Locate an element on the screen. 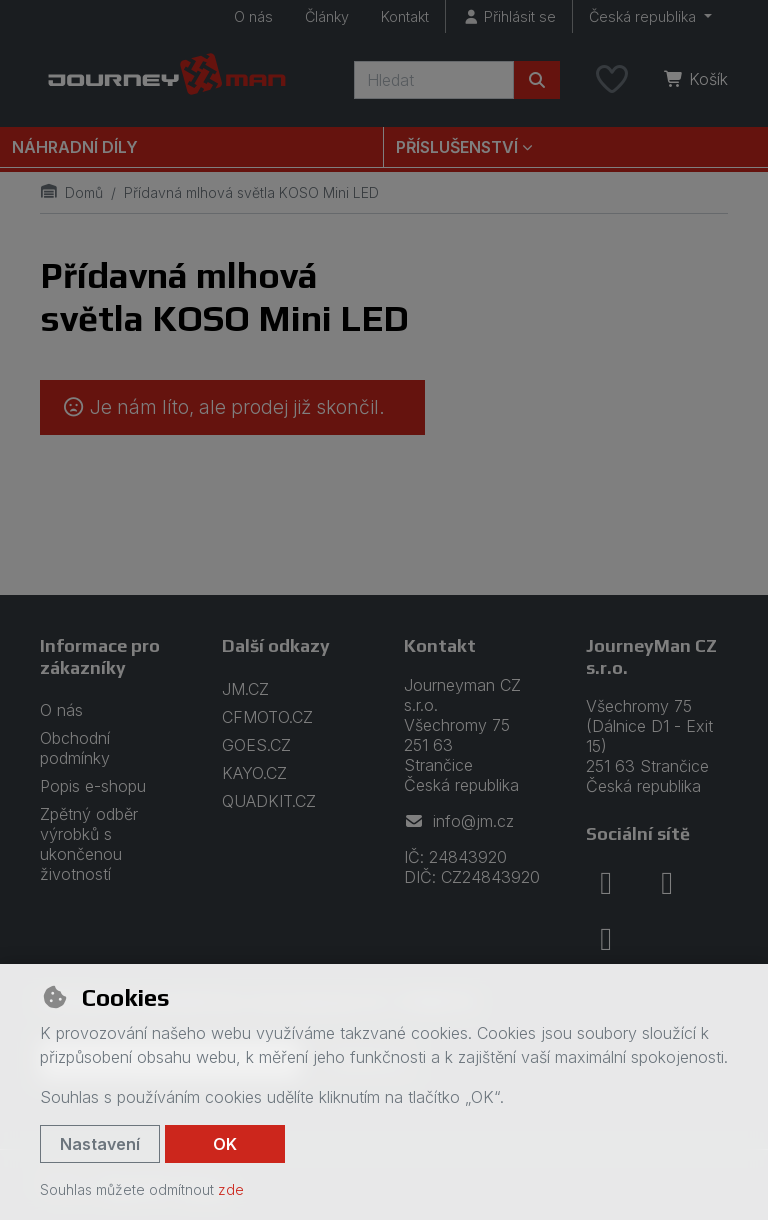 The image size is (768, 1220). Popis e-shopu is located at coordinates (93, 786).